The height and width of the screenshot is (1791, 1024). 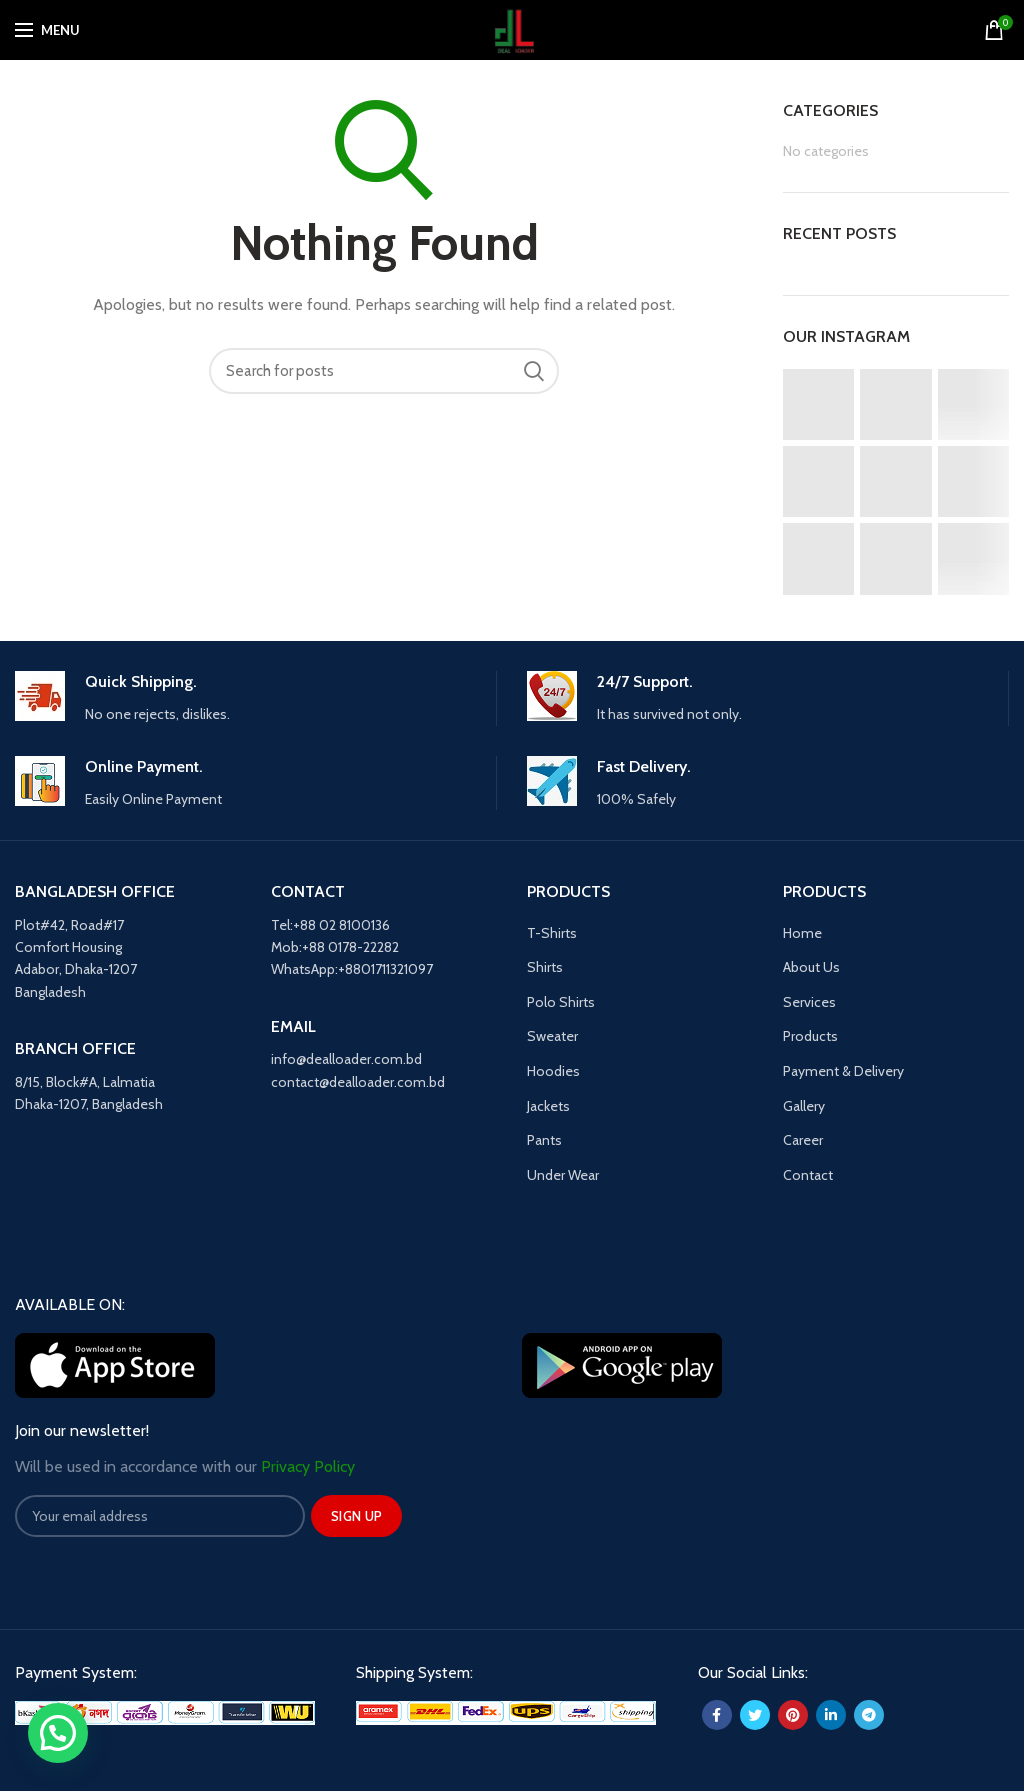 What do you see at coordinates (561, 1002) in the screenshot?
I see `Polo Shirts` at bounding box center [561, 1002].